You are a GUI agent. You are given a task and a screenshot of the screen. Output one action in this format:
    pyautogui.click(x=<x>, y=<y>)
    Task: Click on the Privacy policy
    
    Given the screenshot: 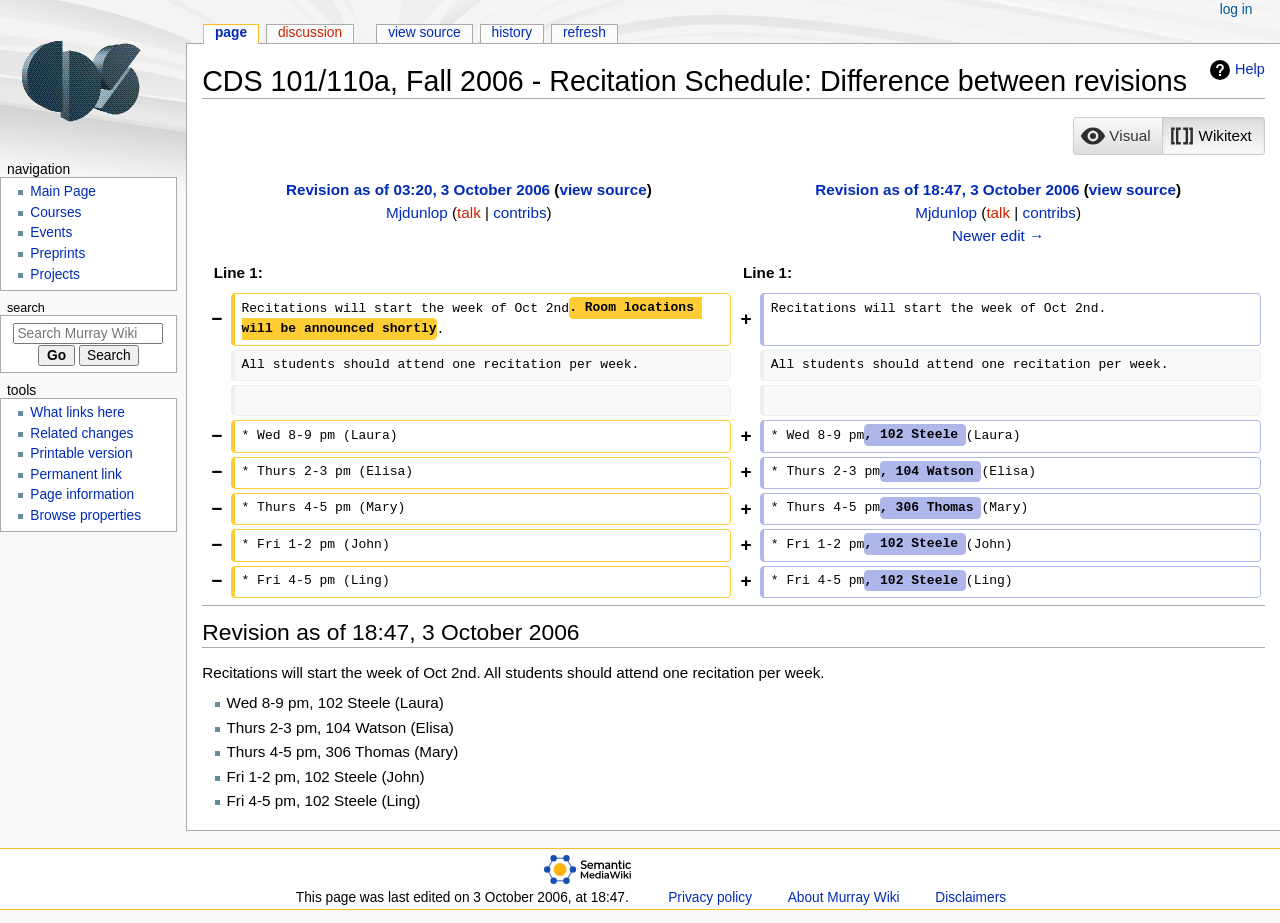 What is the action you would take?
    pyautogui.click(x=710, y=897)
    